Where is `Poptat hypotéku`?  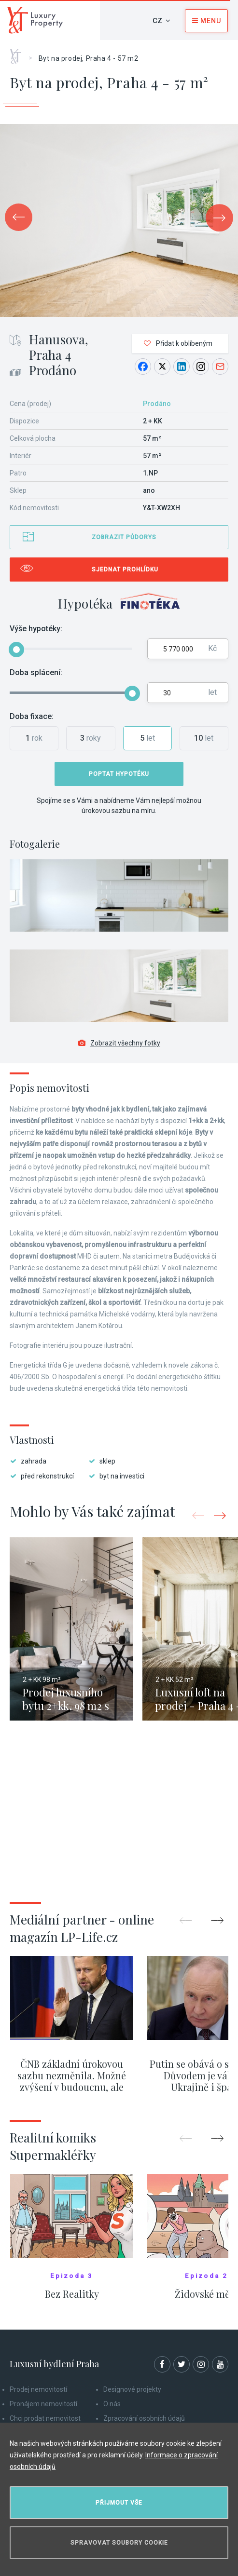 Poptat hypotéku is located at coordinates (119, 774).